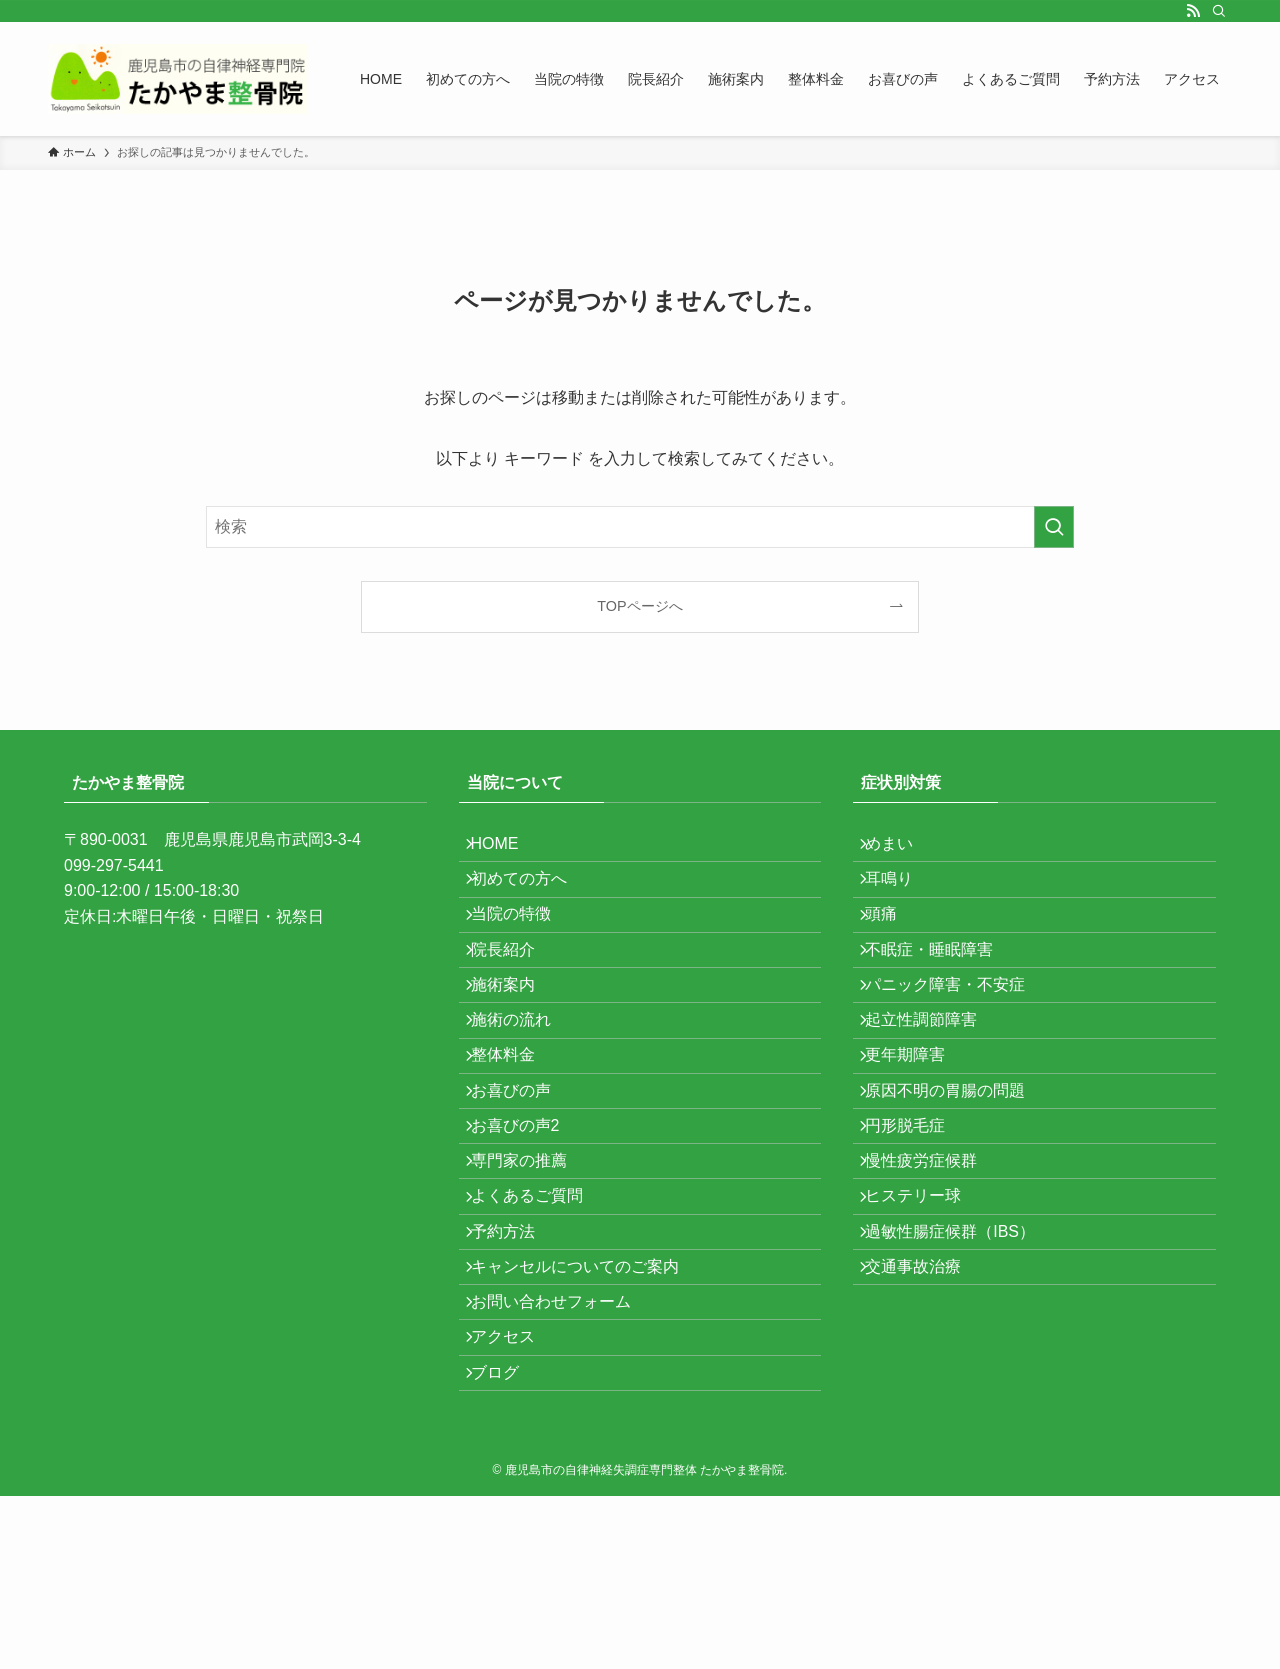 The height and width of the screenshot is (1669, 1280). I want to click on 起立性調節障害, so click(933, 1086).